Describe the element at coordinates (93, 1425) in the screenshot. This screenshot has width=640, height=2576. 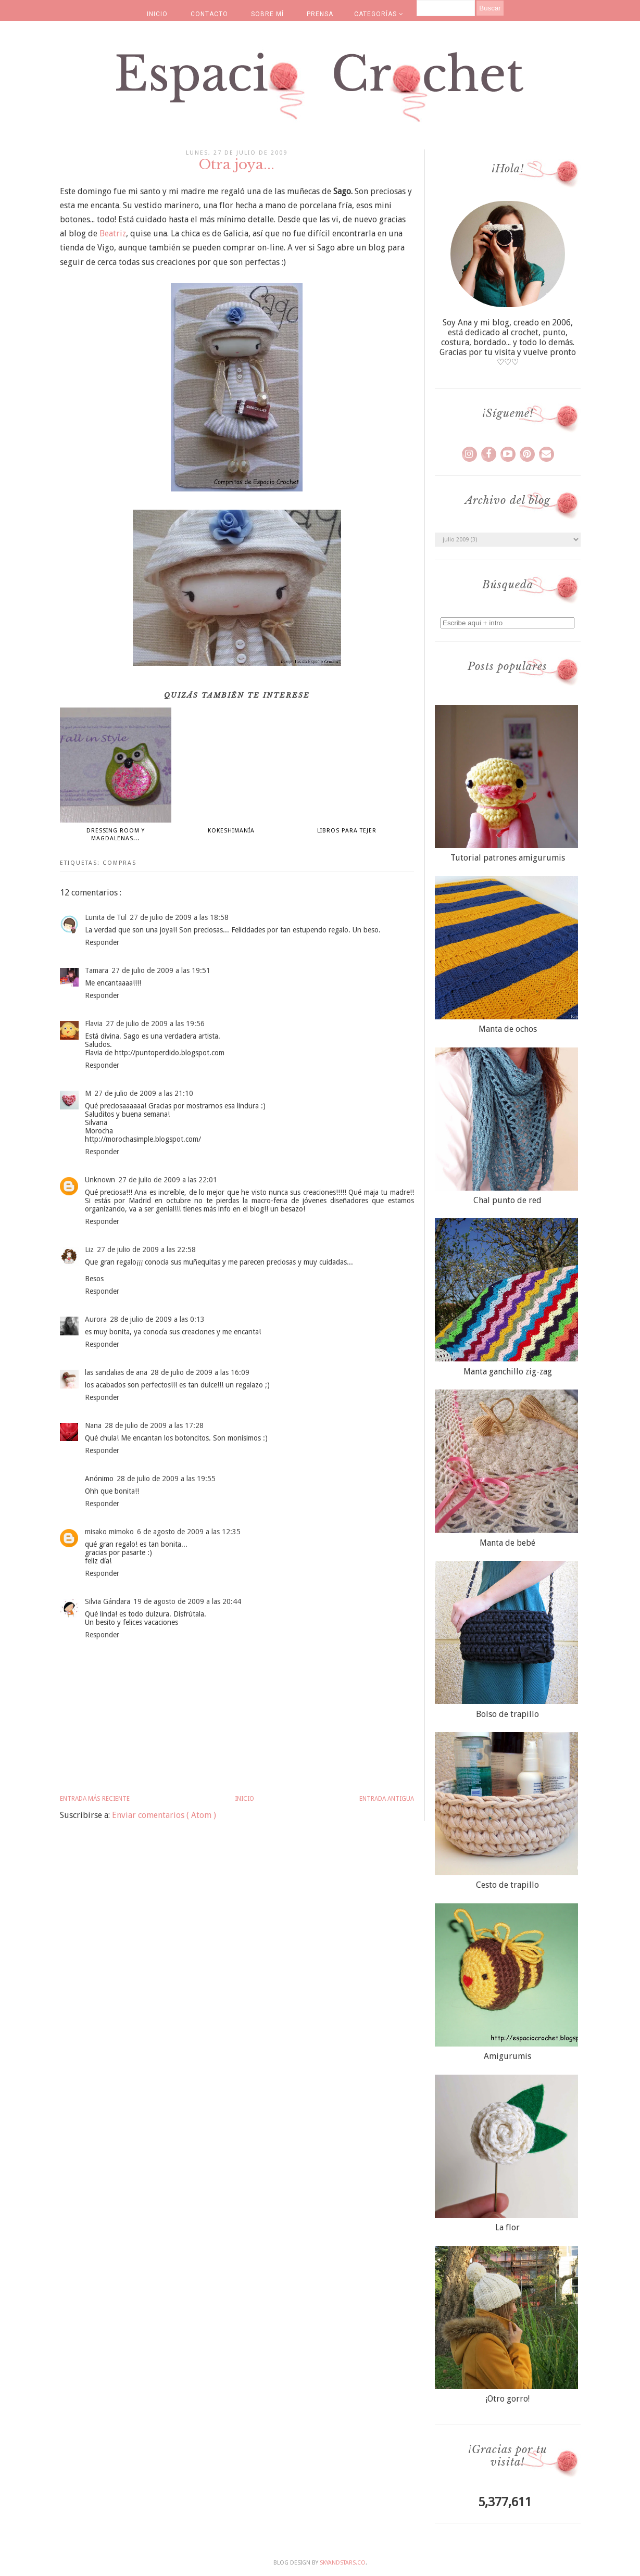
I see `Nana` at that location.